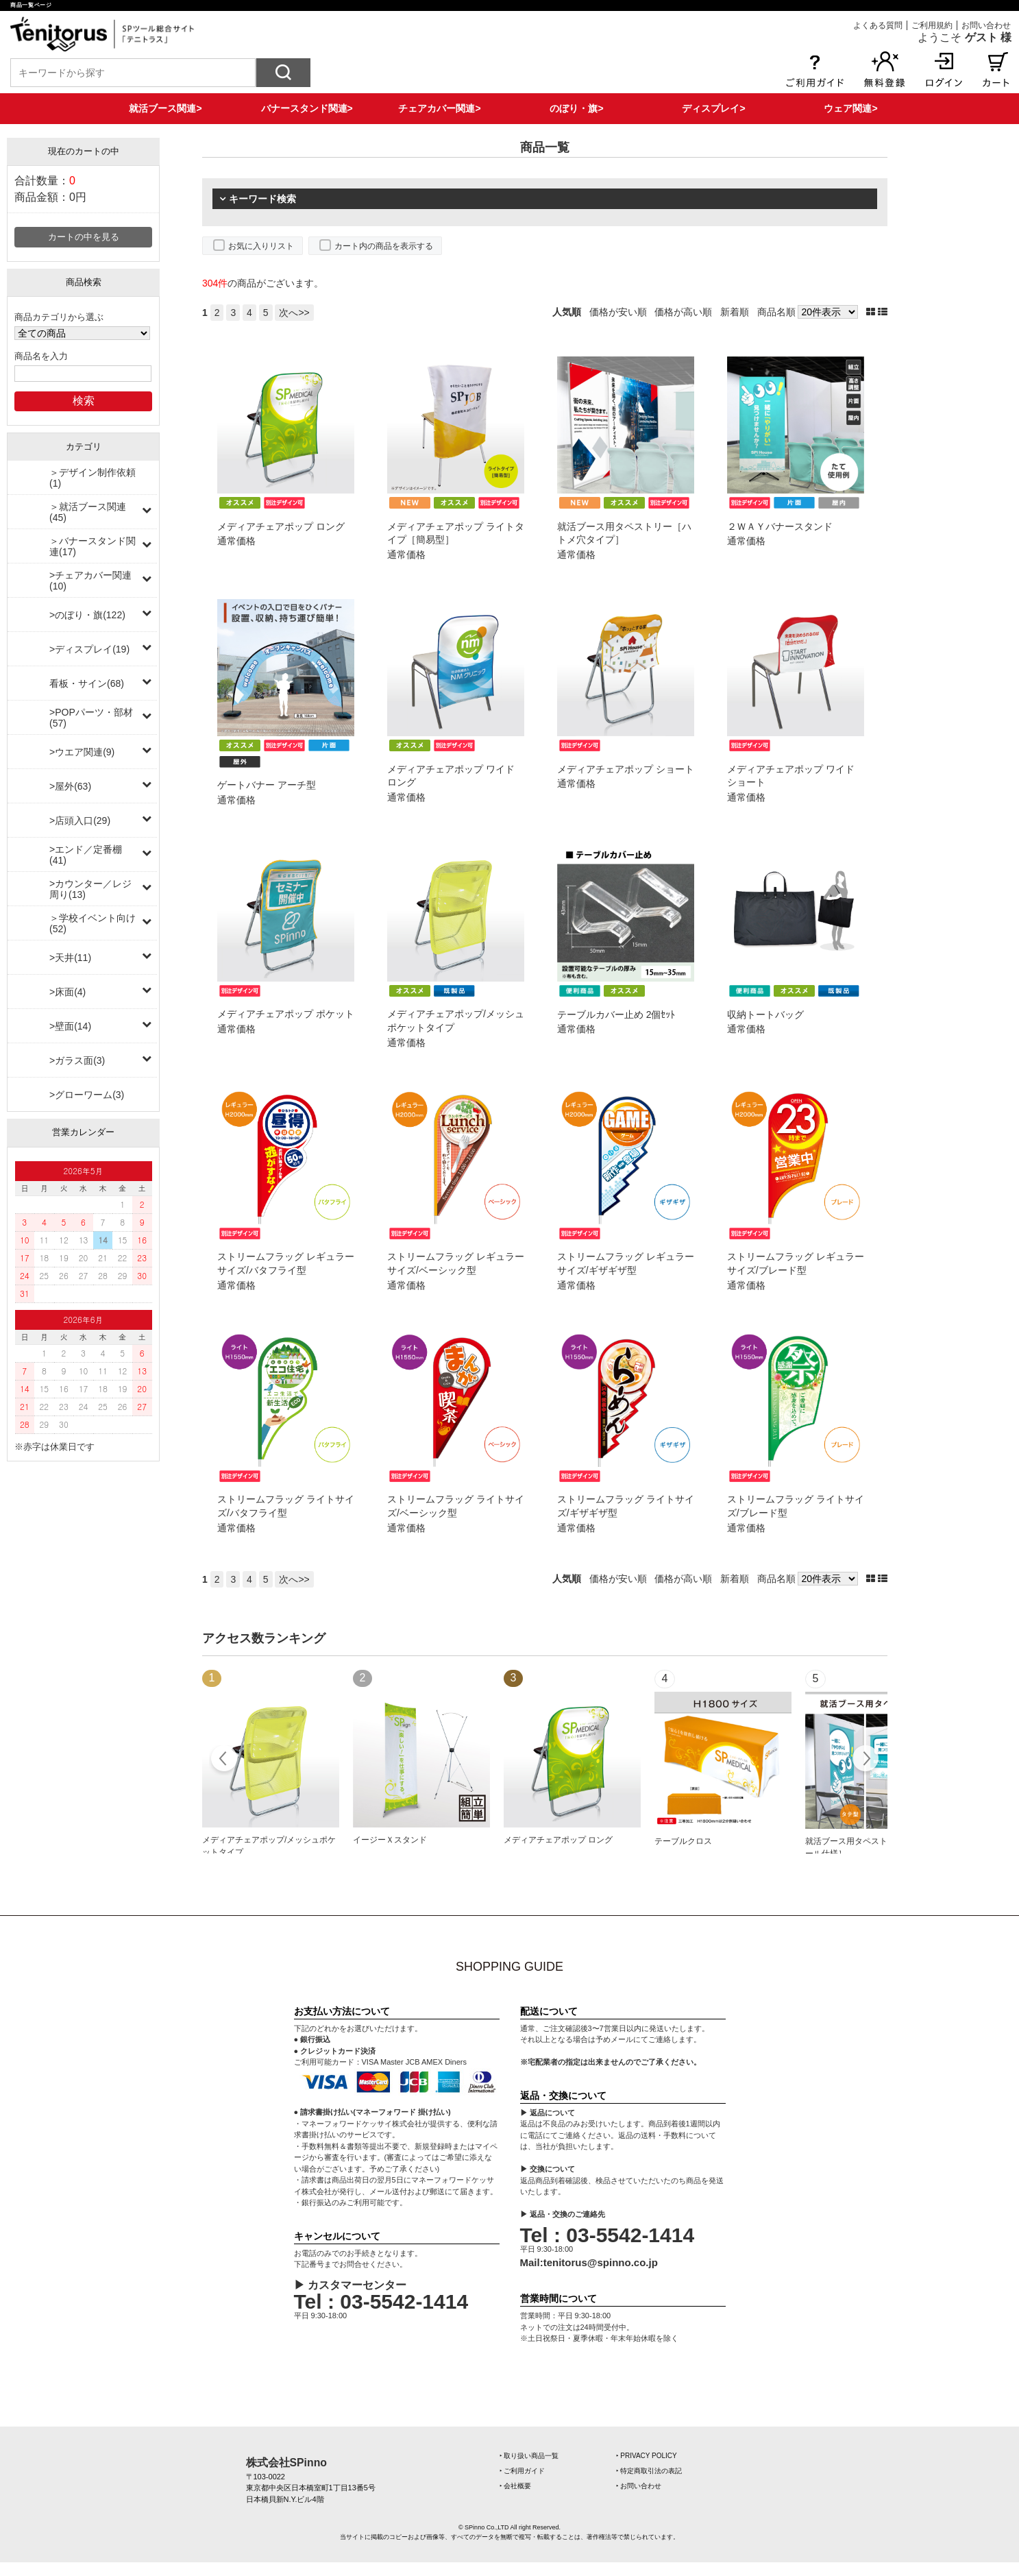 The width and height of the screenshot is (1019, 2576). Describe the element at coordinates (616, 1014) in the screenshot. I see `テーブルカバー止め 2個ｾｯﾄ` at that location.